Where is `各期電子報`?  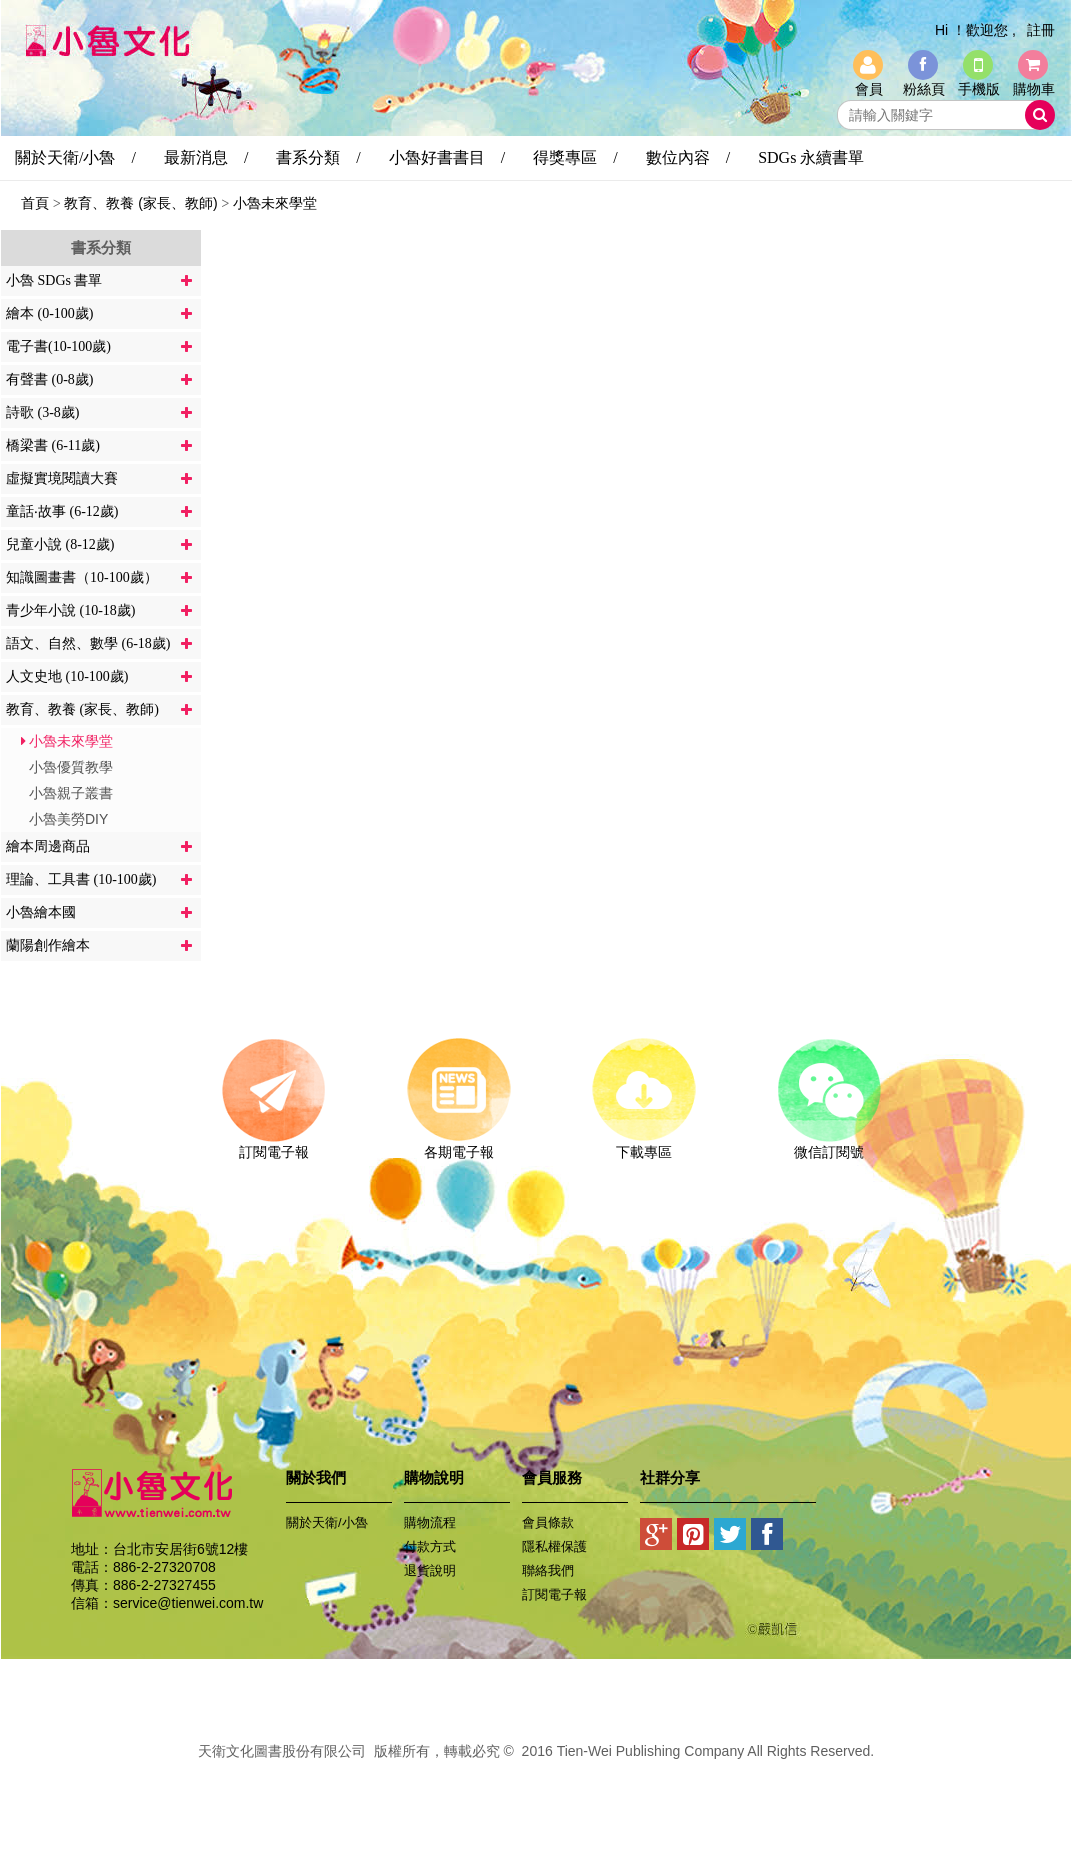 各期電子報 is located at coordinates (458, 1145).